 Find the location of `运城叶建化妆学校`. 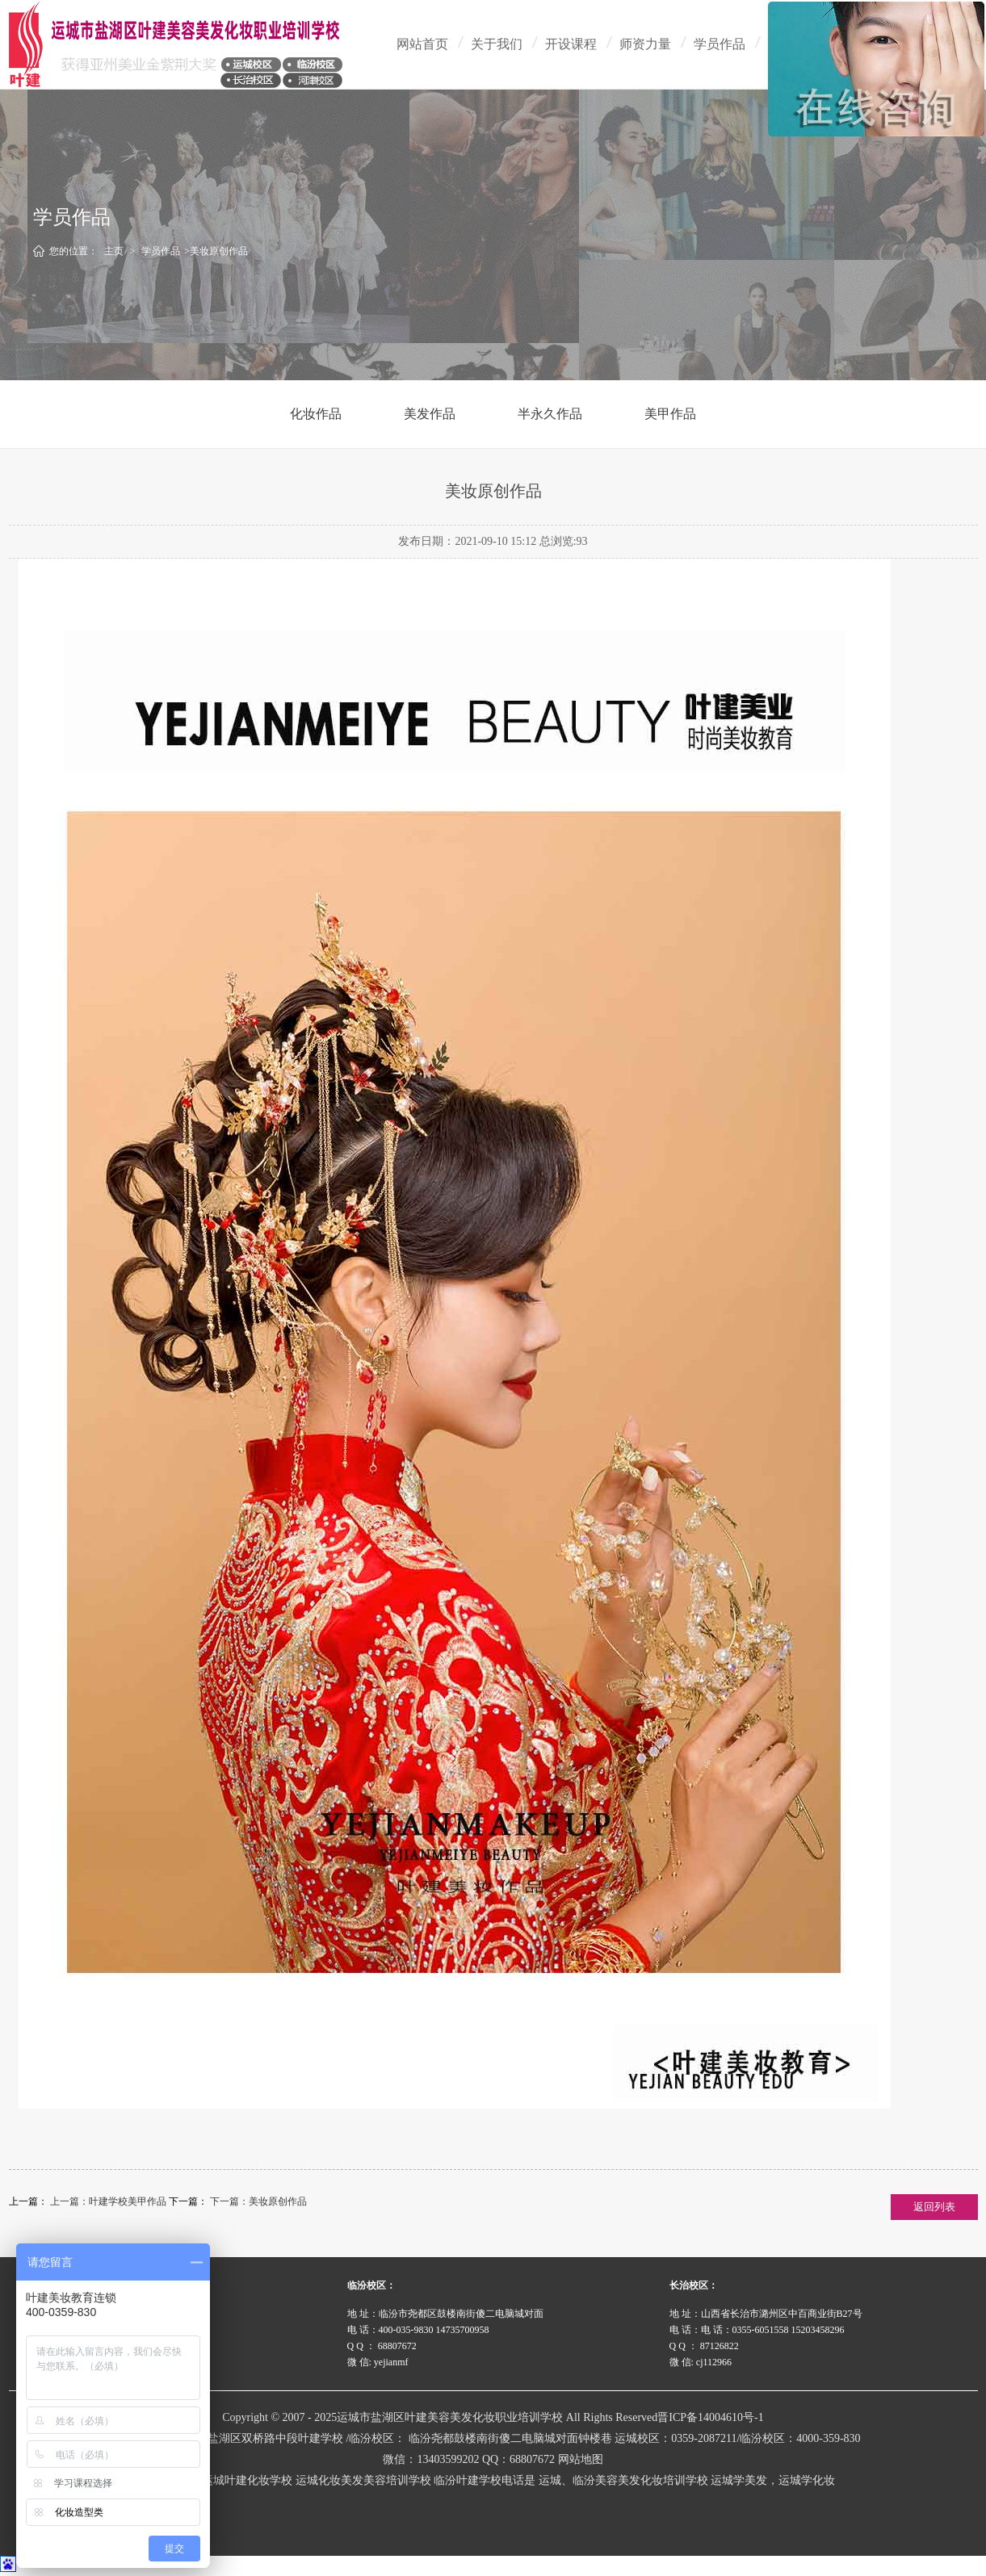

运城叶建化妆学校 is located at coordinates (247, 2480).